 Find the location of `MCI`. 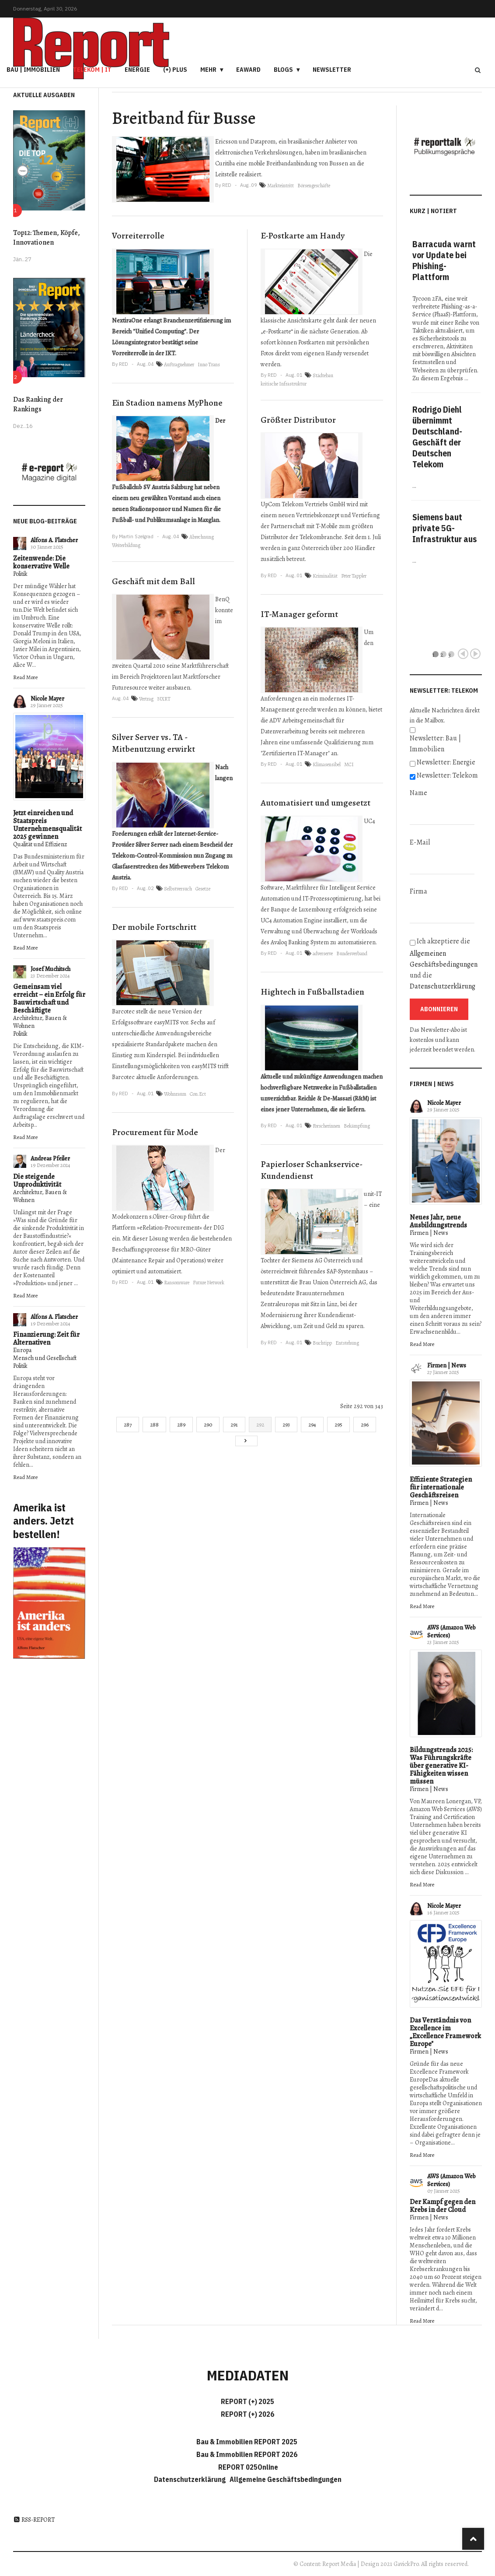

MCI is located at coordinates (349, 764).